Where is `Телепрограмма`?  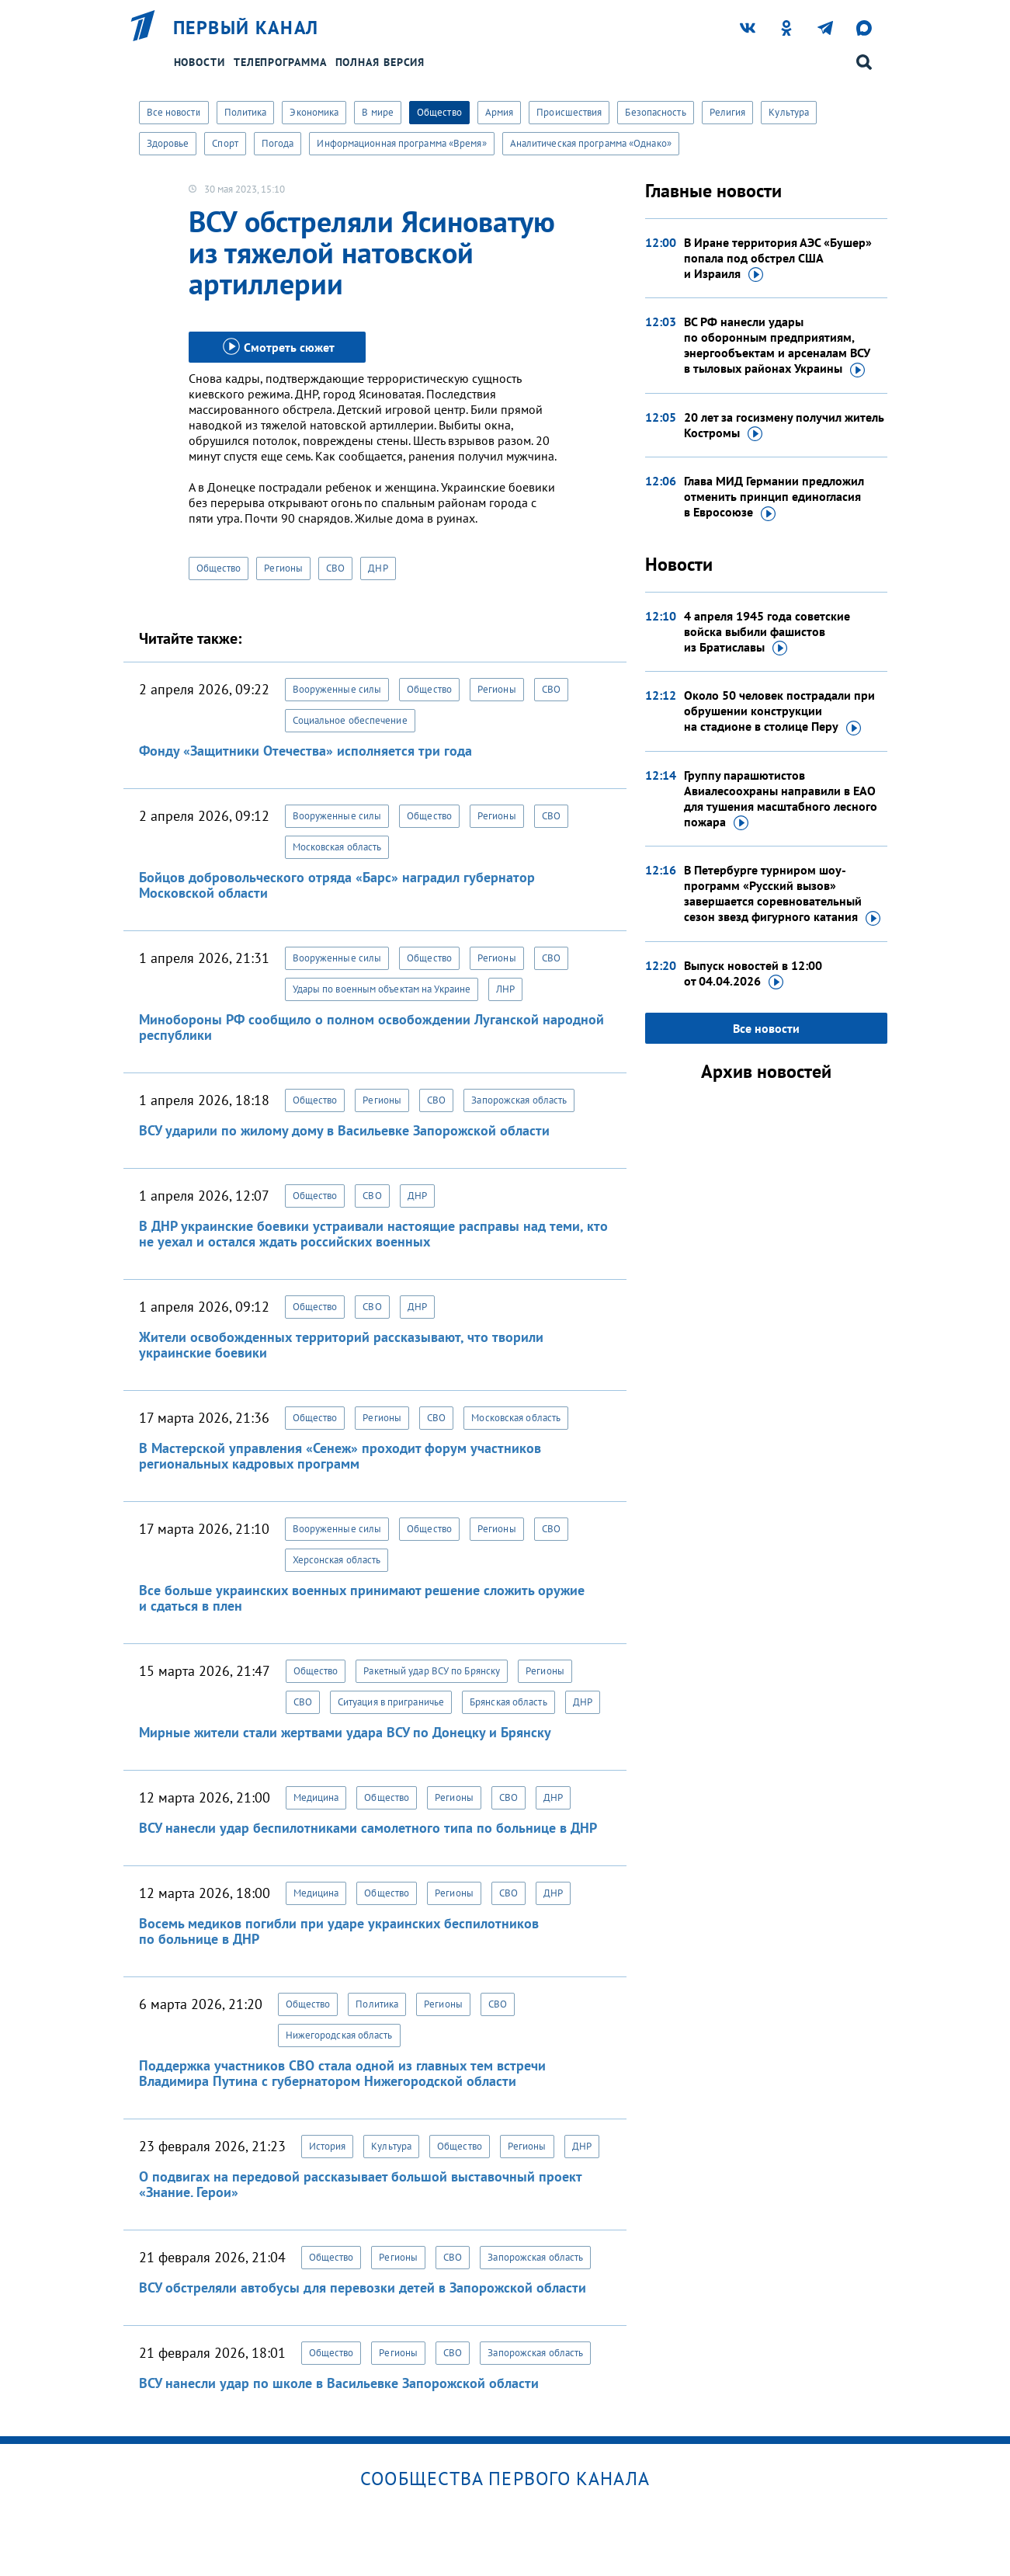 Телепрограмма is located at coordinates (280, 62).